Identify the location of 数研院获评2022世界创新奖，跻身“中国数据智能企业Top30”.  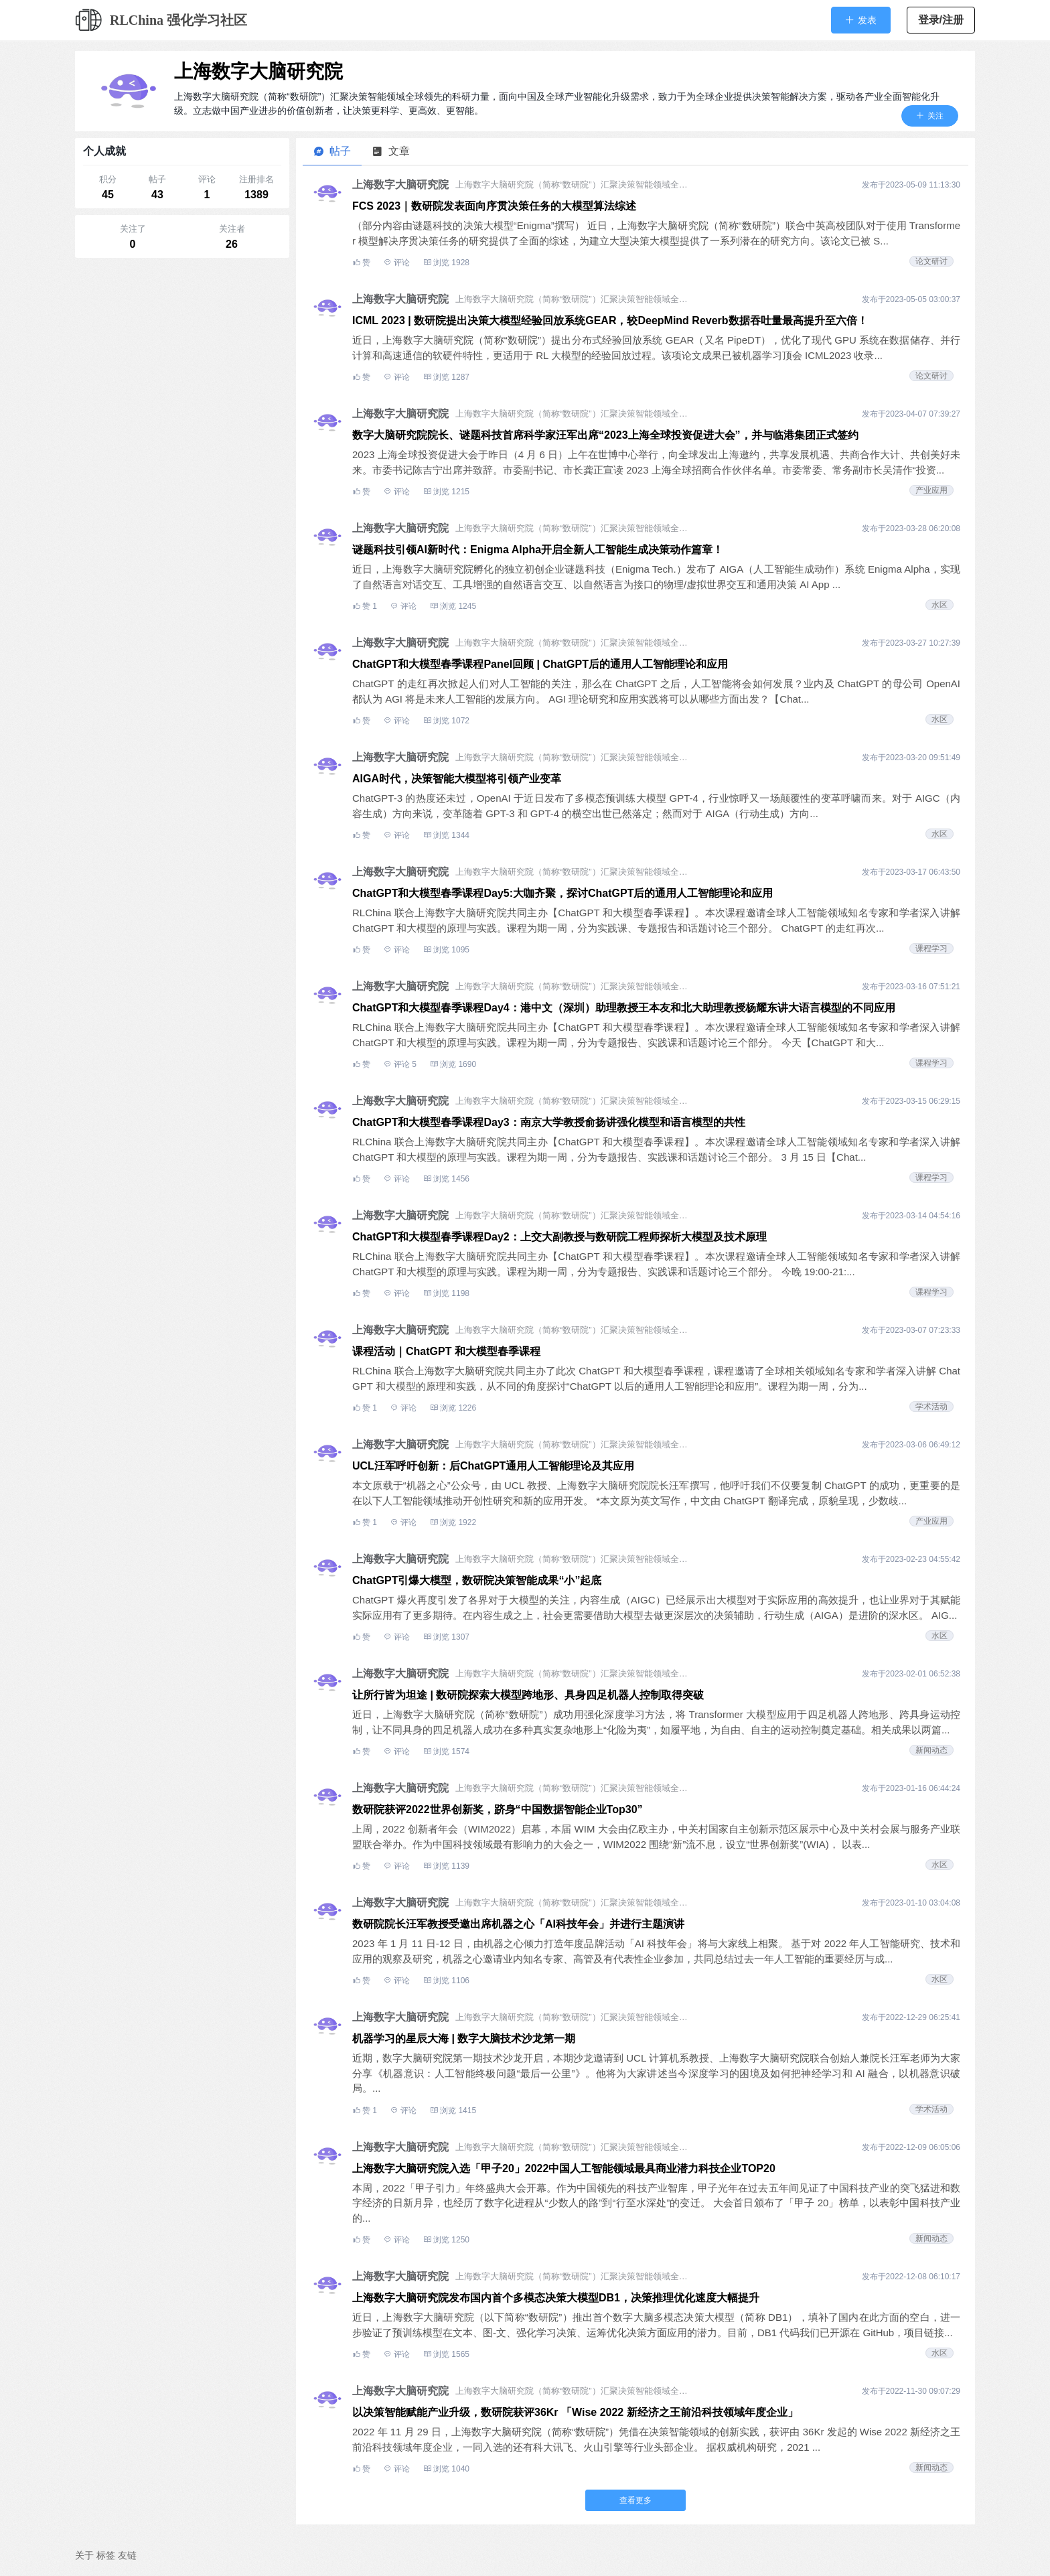
(497, 1809).